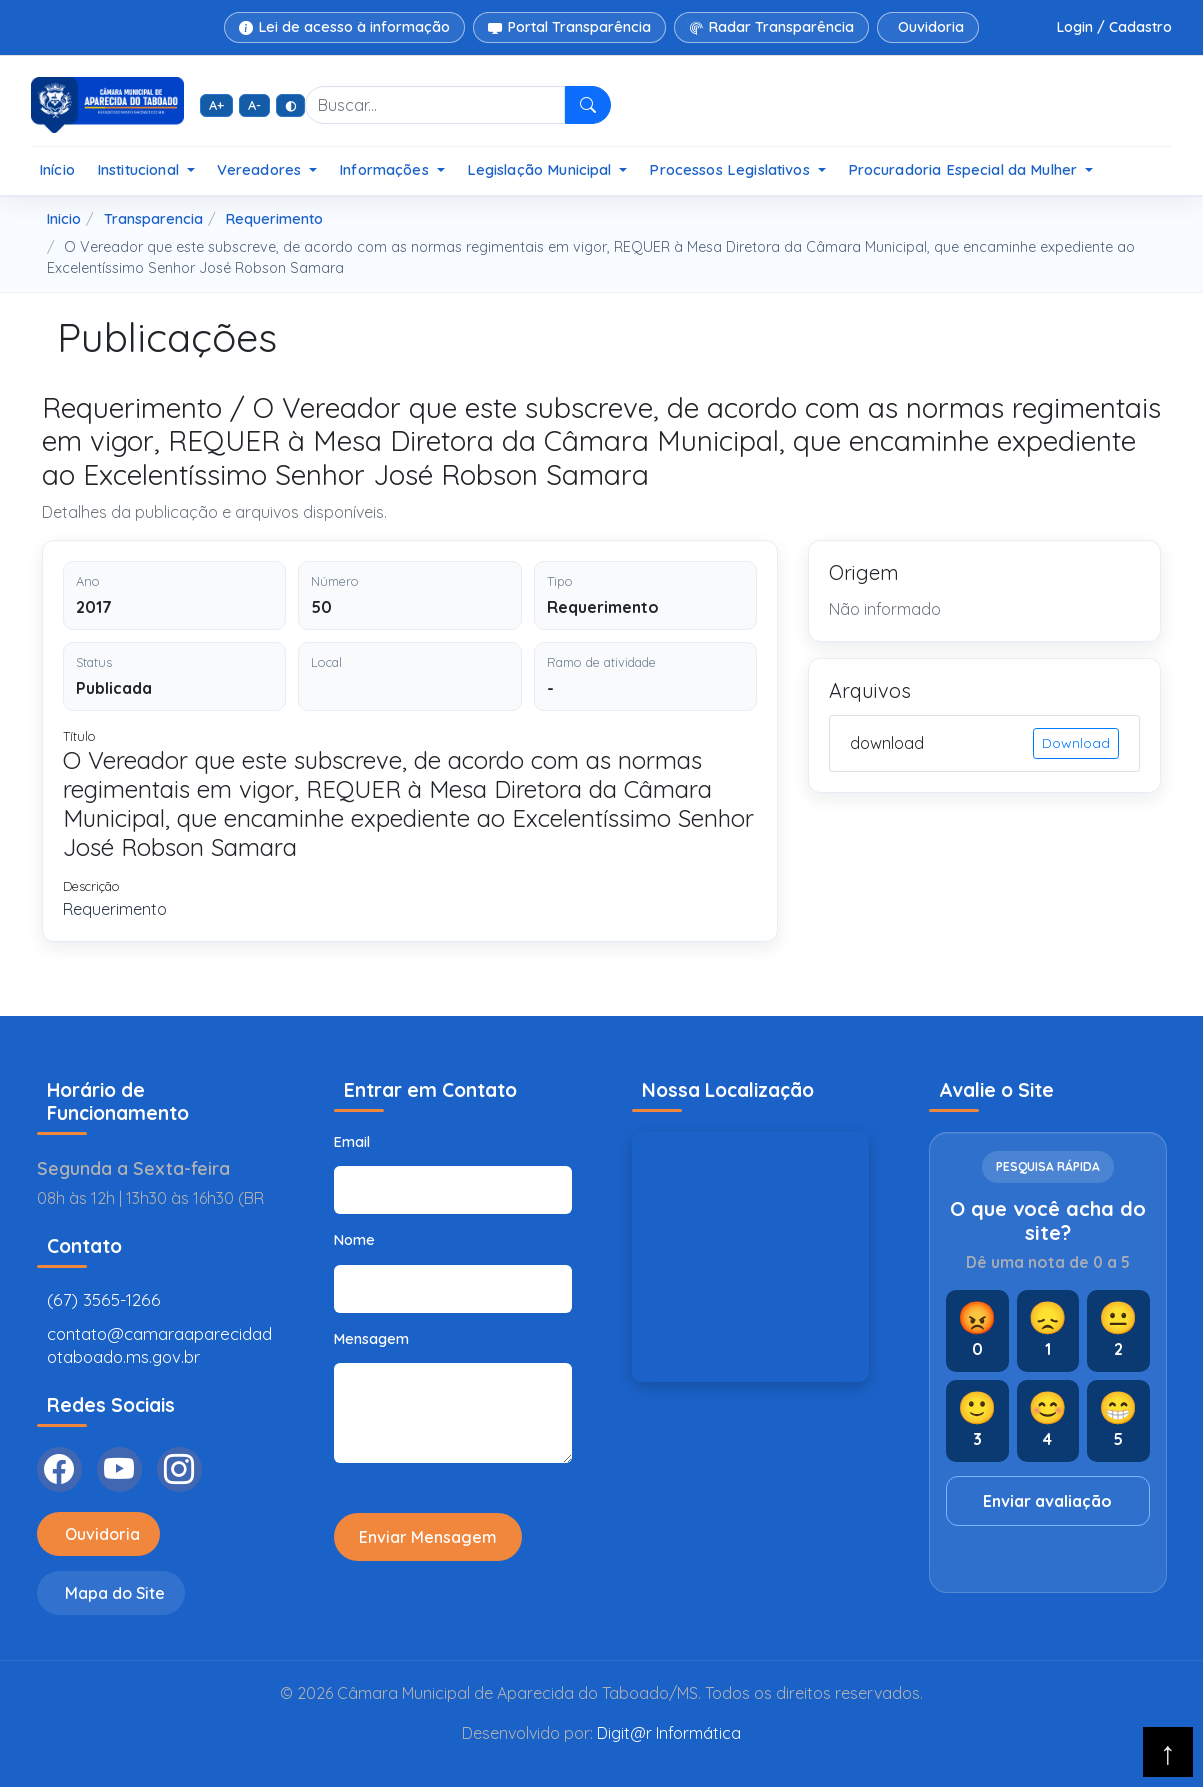 The height and width of the screenshot is (1787, 1203). I want to click on Email, so click(352, 1142).